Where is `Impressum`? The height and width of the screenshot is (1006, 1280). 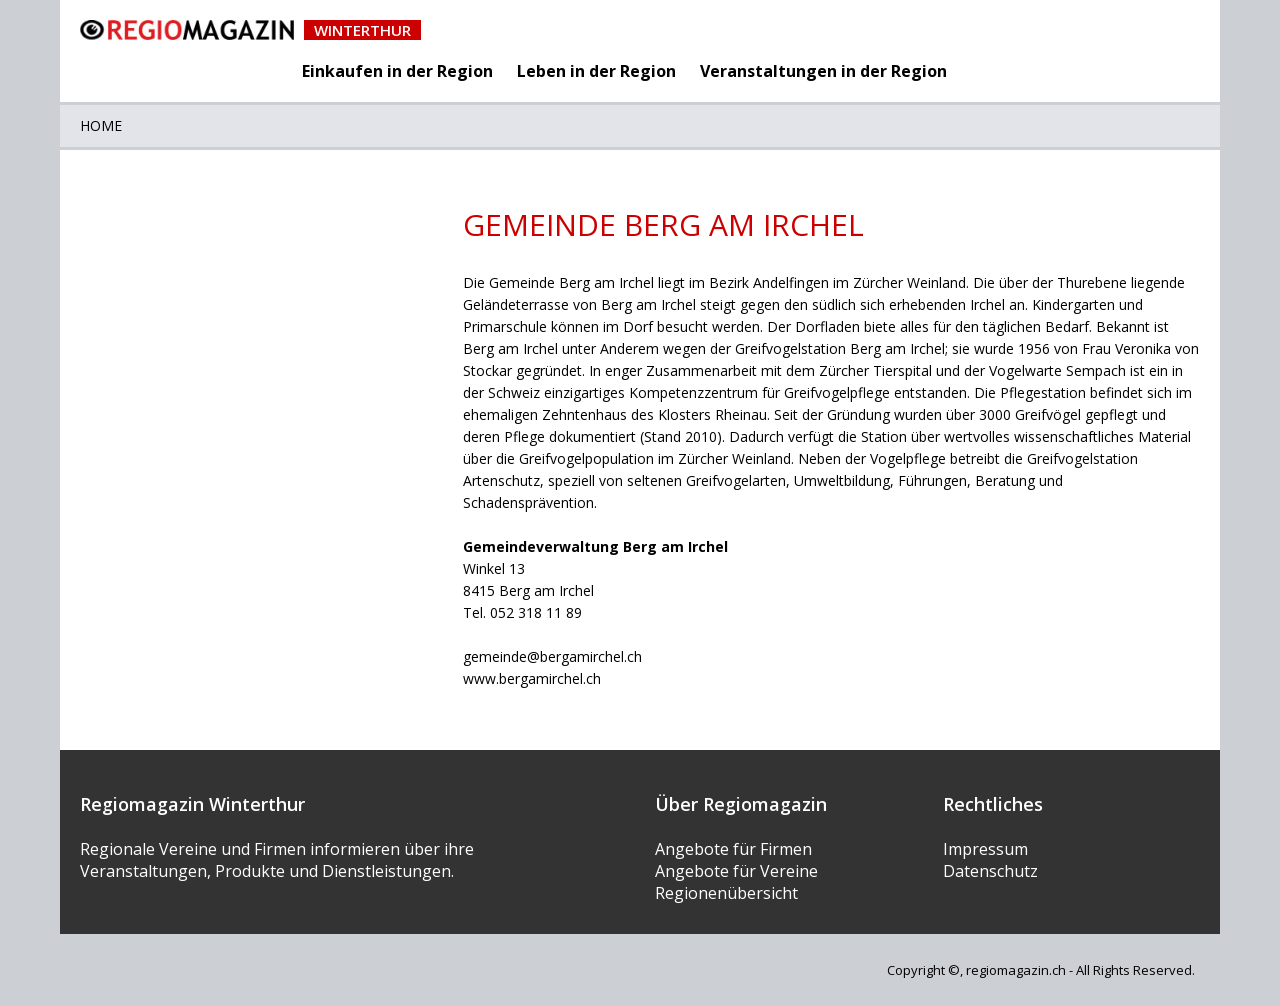 Impressum is located at coordinates (985, 849).